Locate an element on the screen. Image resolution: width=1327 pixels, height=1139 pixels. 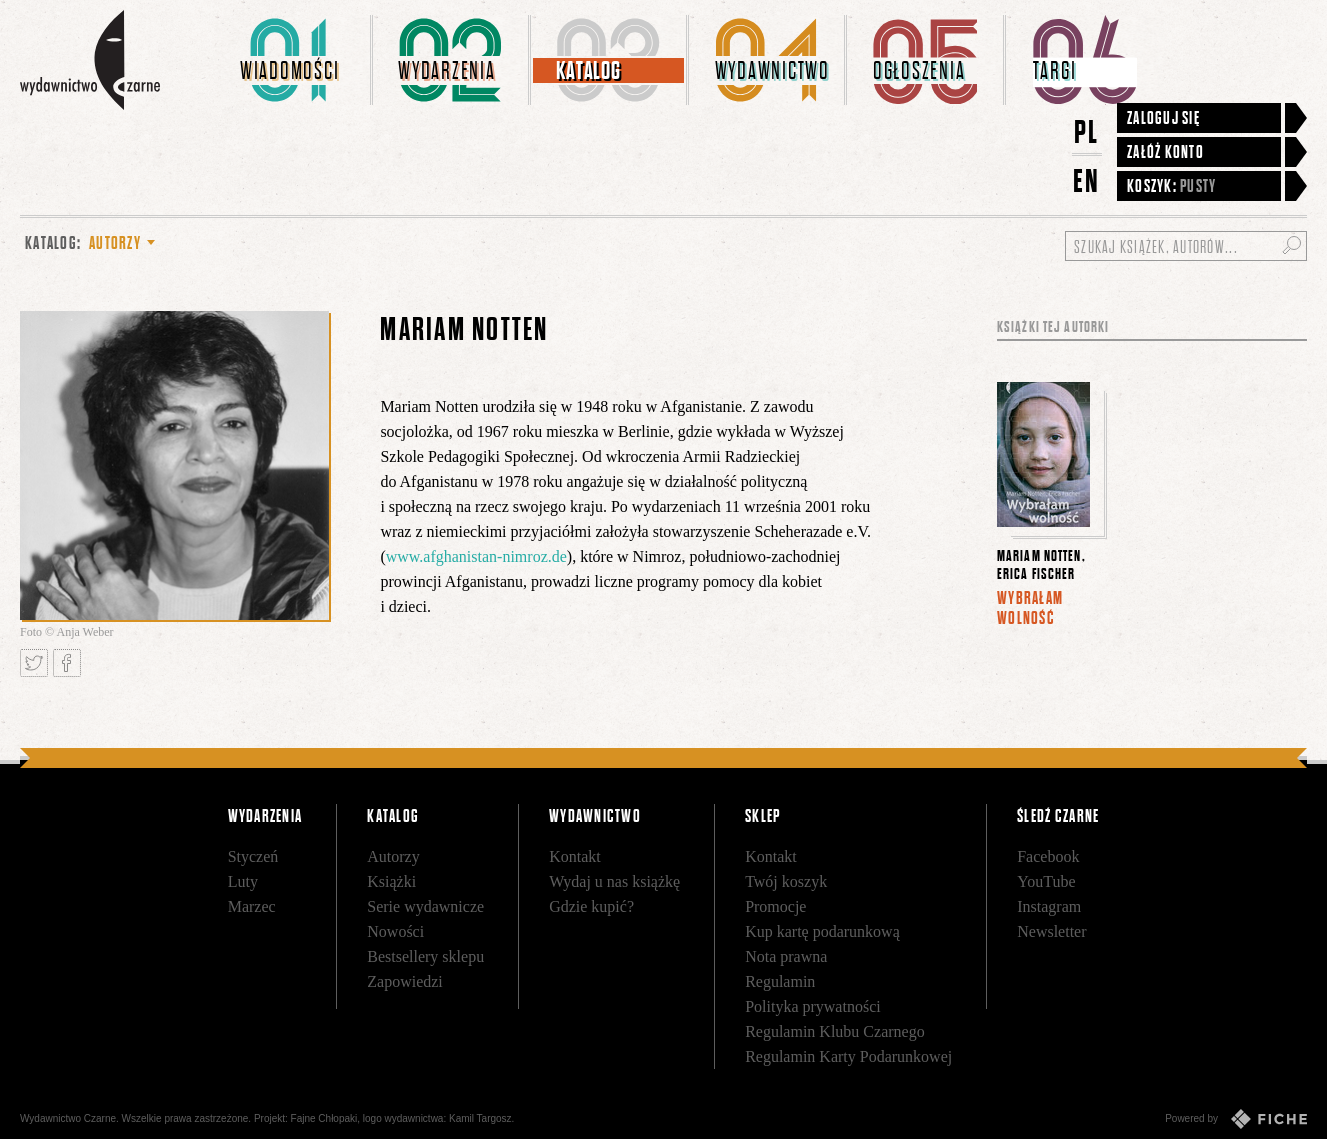
Kontakt is located at coordinates (575, 856).